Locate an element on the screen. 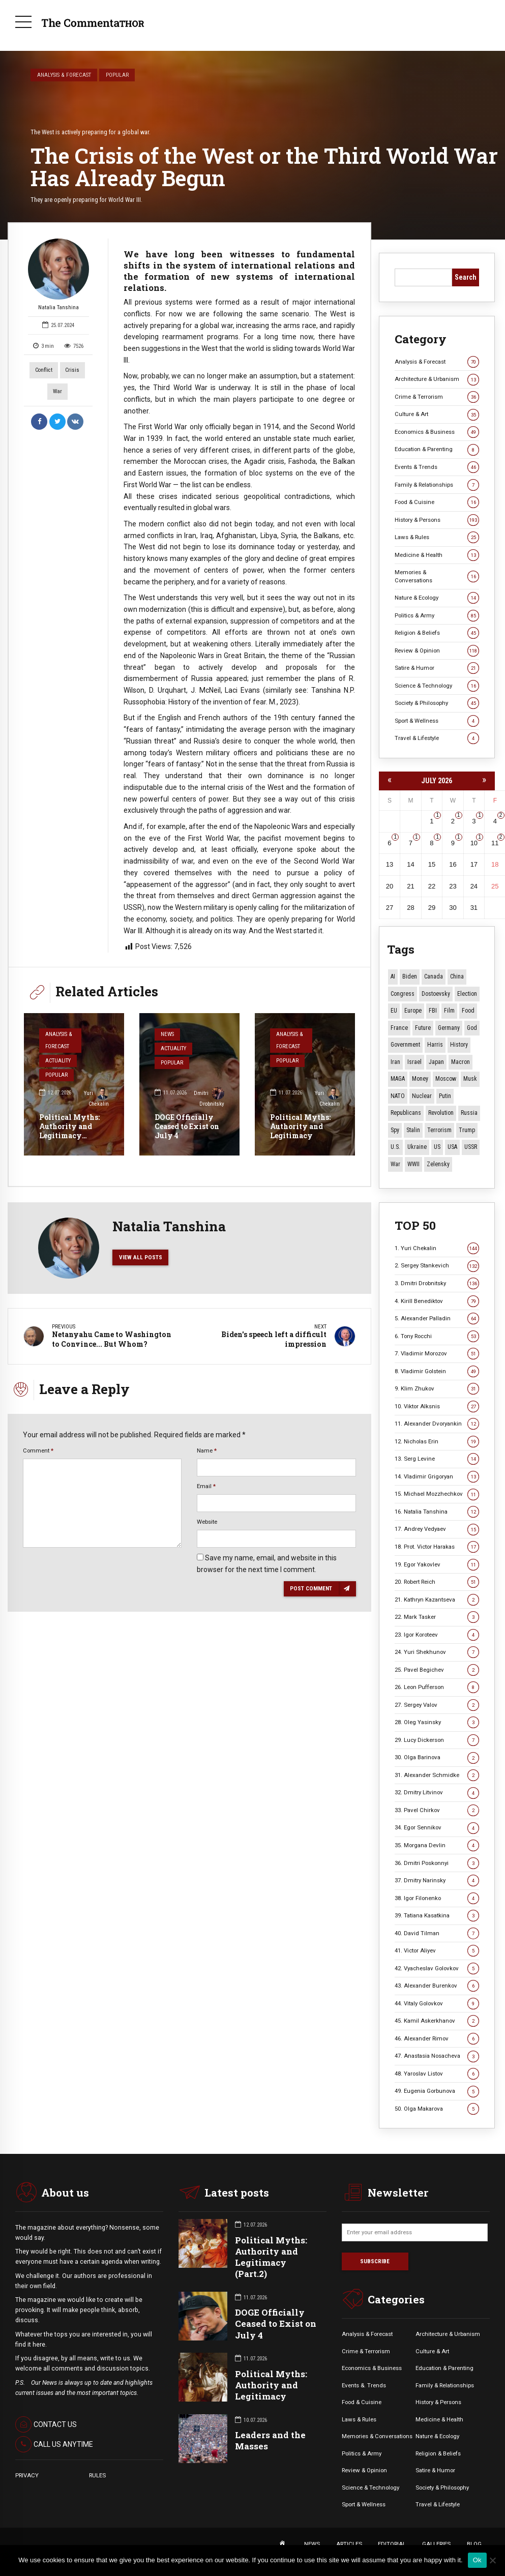  14. Vladimir Grigoryan is located at coordinates (437, 1477).